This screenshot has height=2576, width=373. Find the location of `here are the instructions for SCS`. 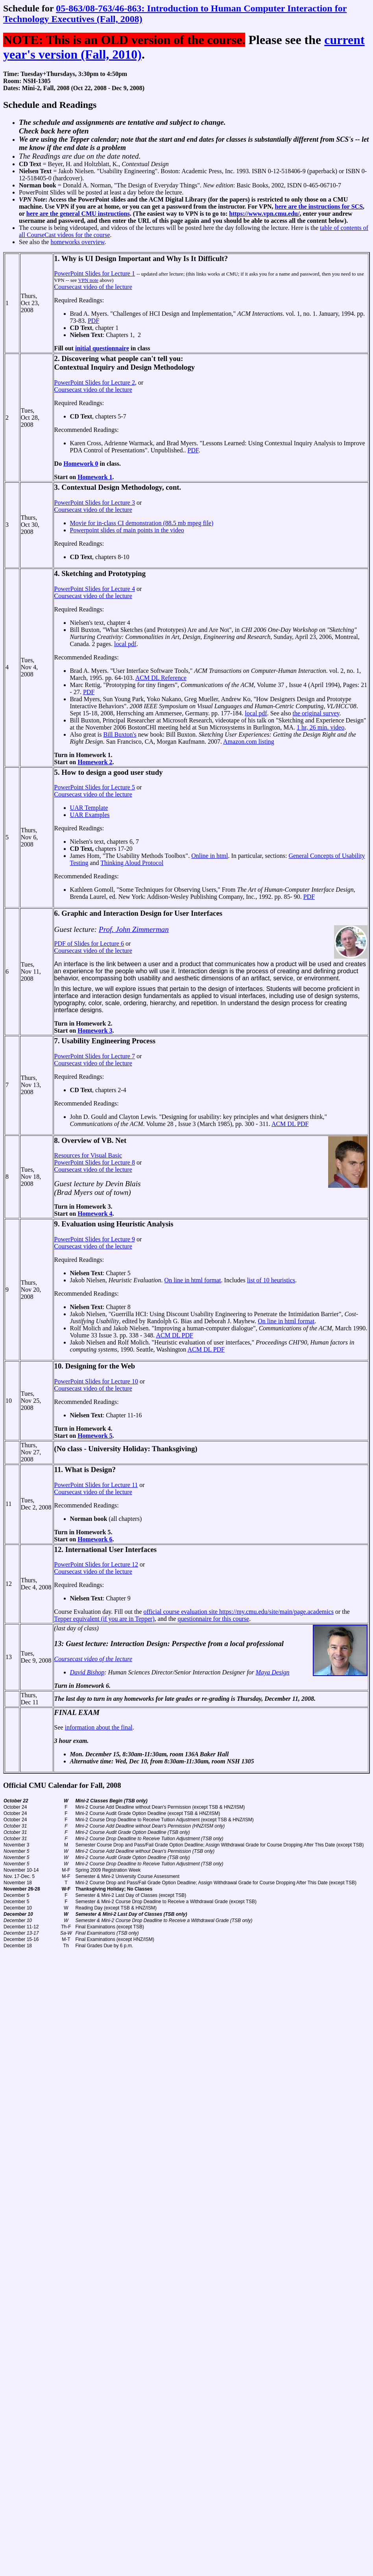

here are the instructions for SCS is located at coordinates (319, 206).